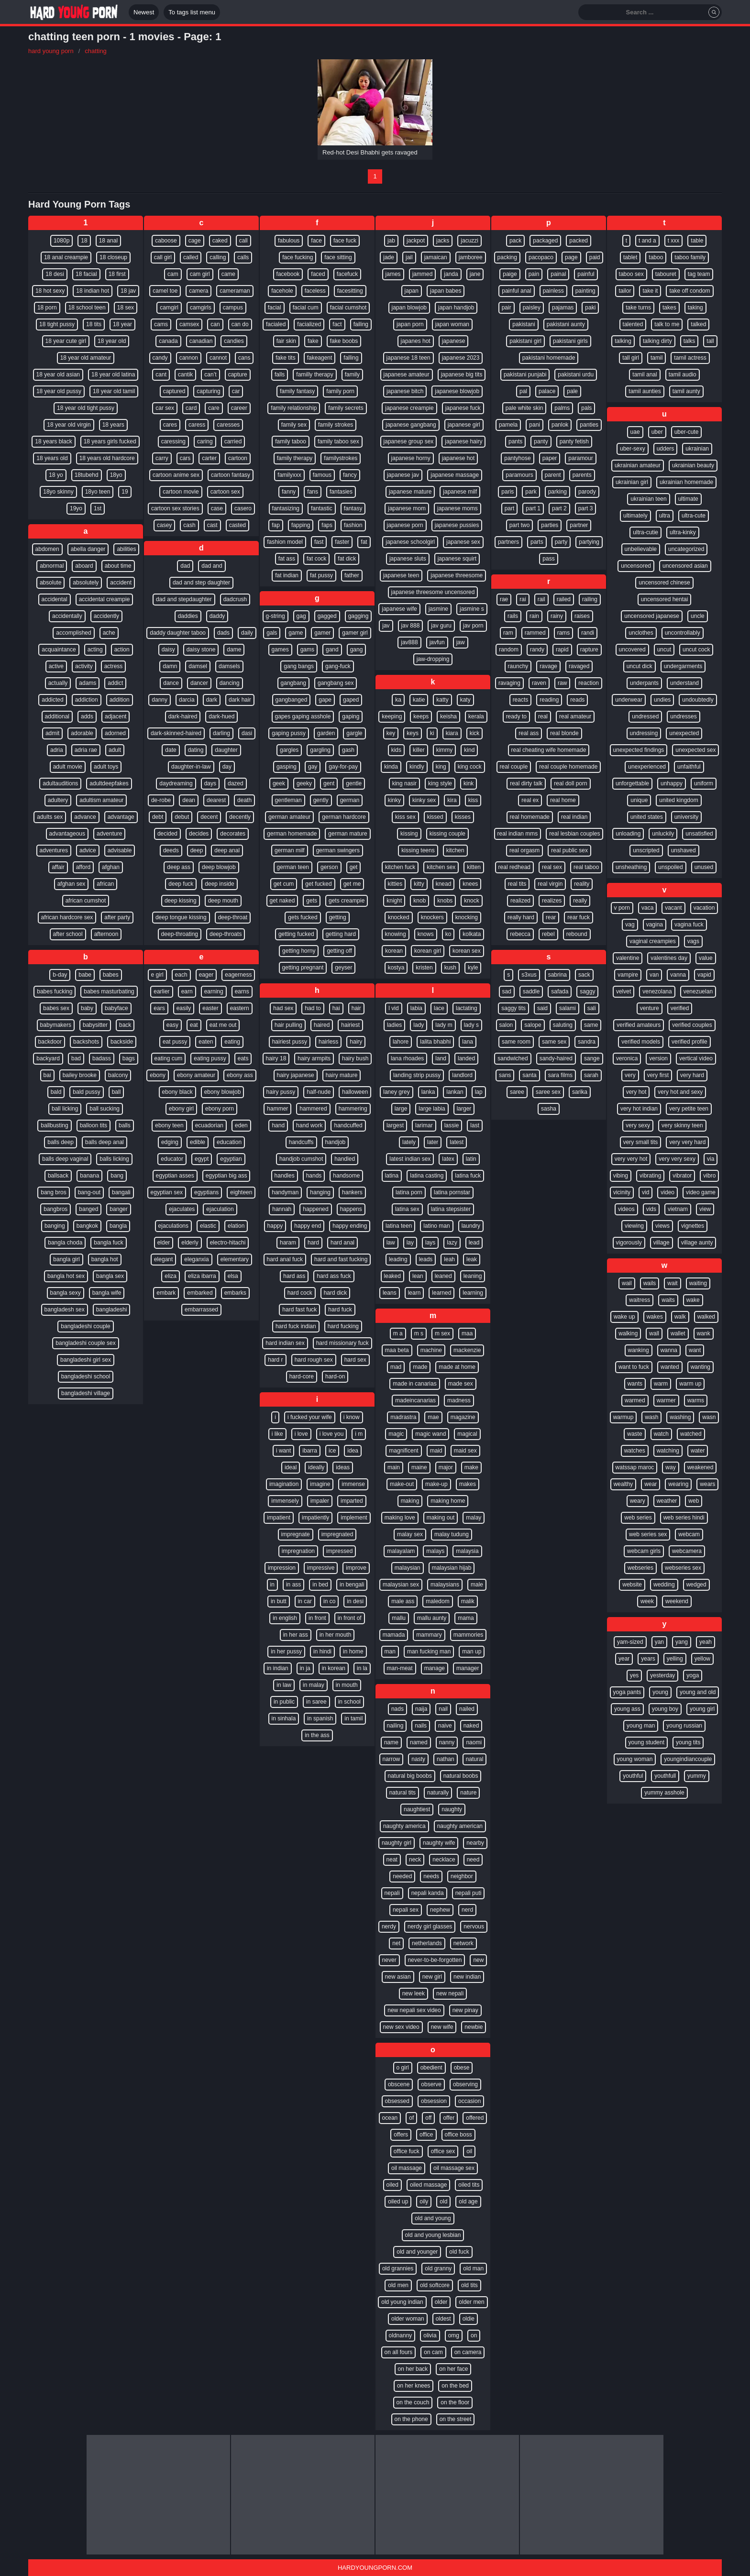 This screenshot has width=750, height=2576. I want to click on male ass, so click(402, 1601).